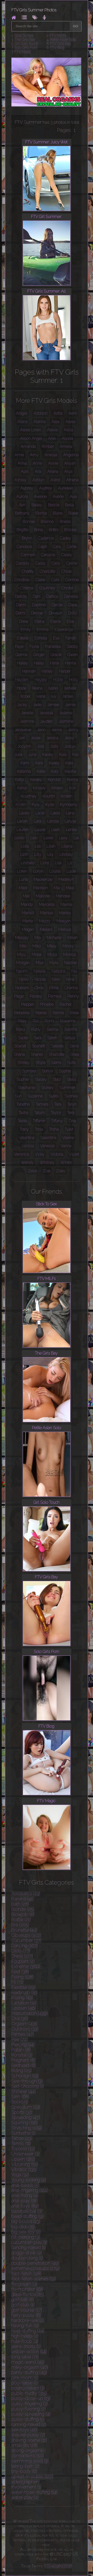 The image size is (93, 2576). Describe the element at coordinates (25, 2325) in the screenshot. I see `having-fun (11)` at that location.